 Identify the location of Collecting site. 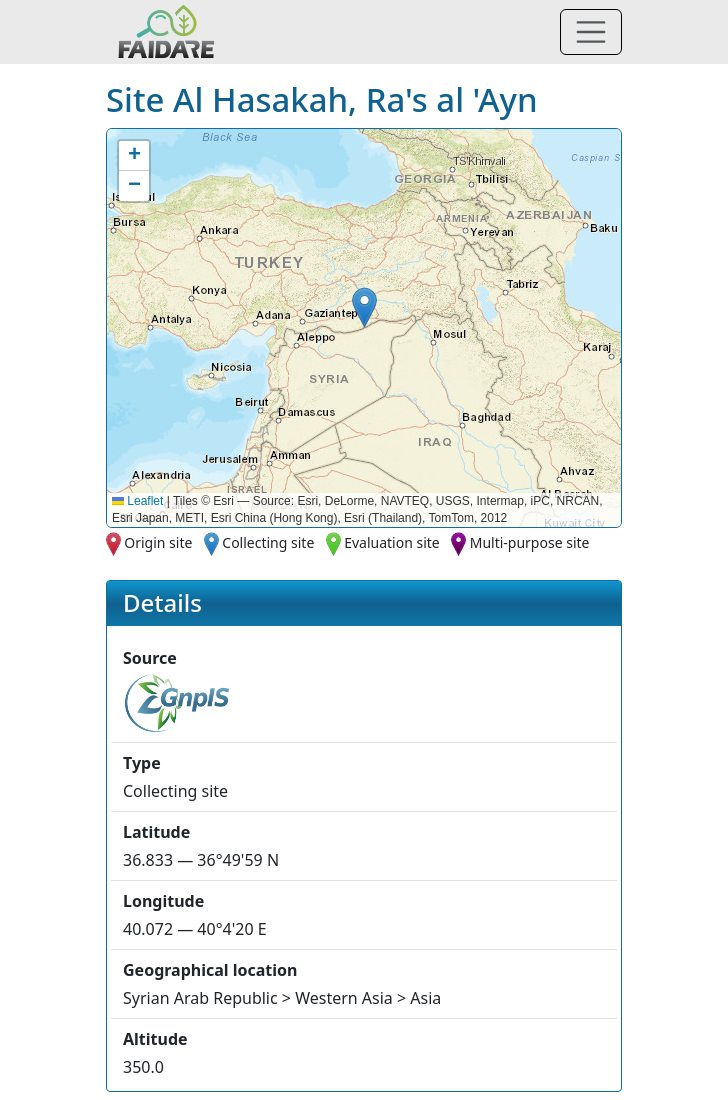
(268, 542).